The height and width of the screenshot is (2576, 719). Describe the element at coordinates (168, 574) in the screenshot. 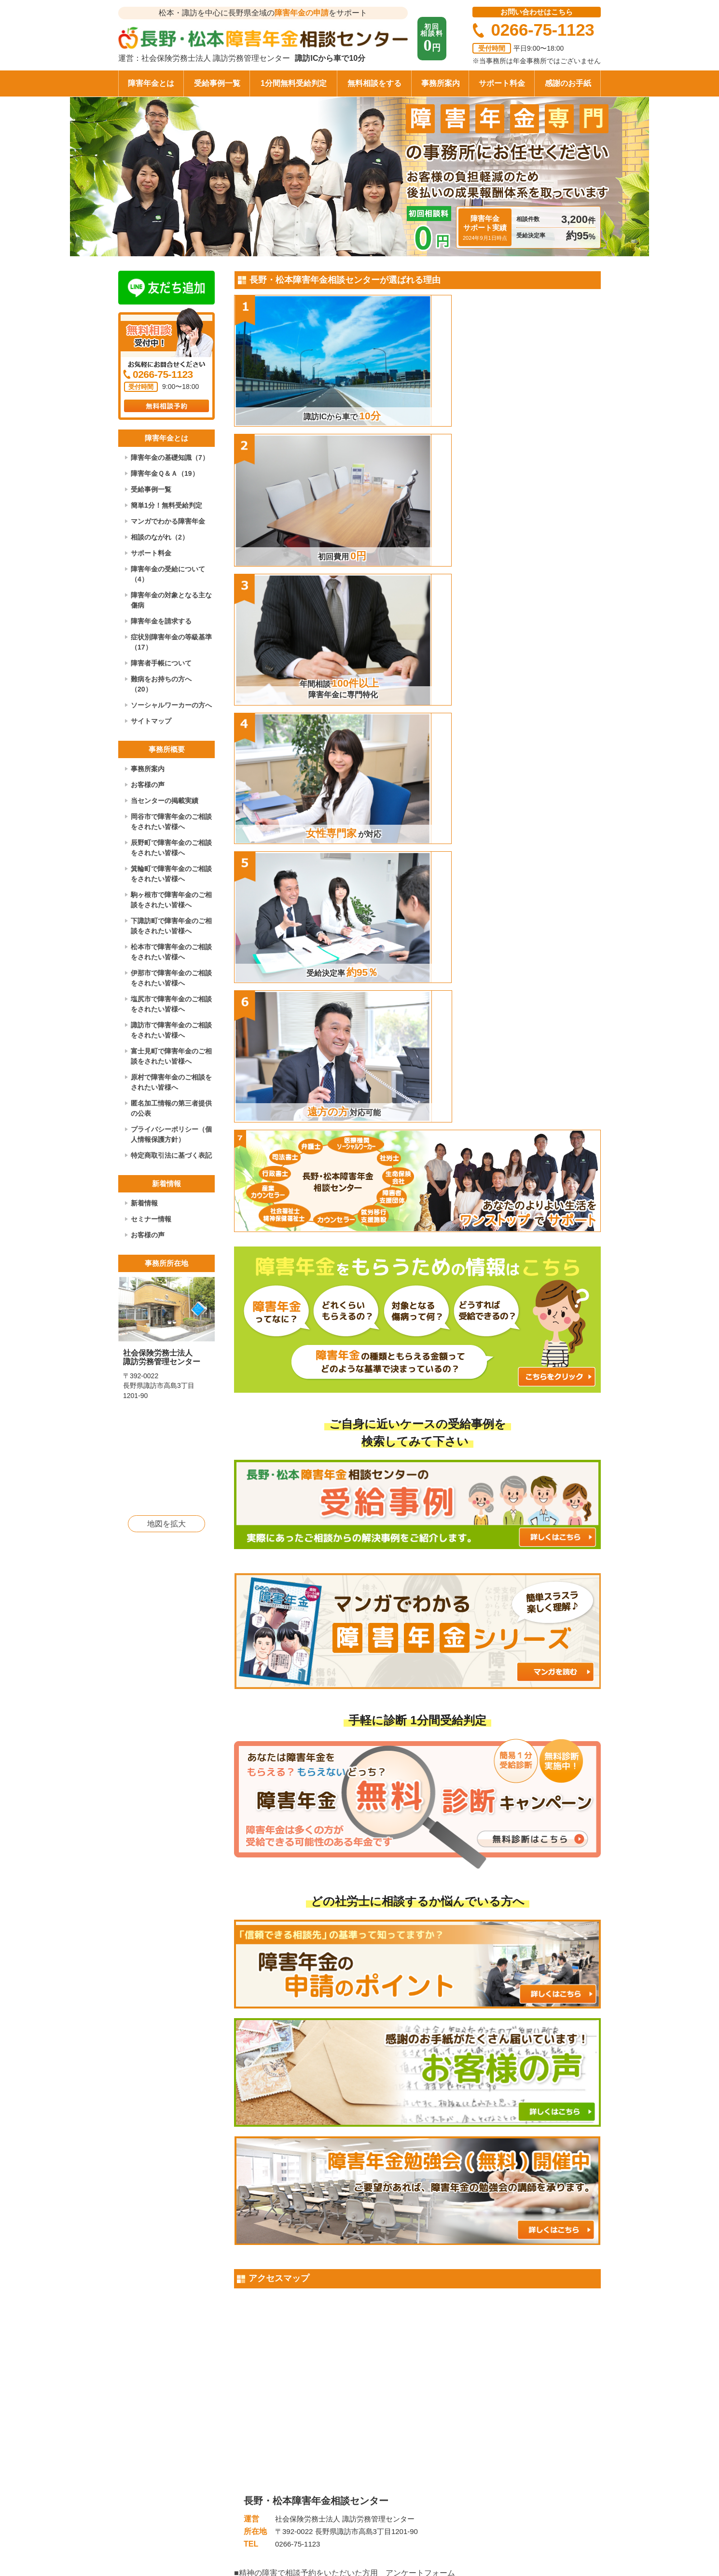

I see `障害年金の受給について（4）` at that location.